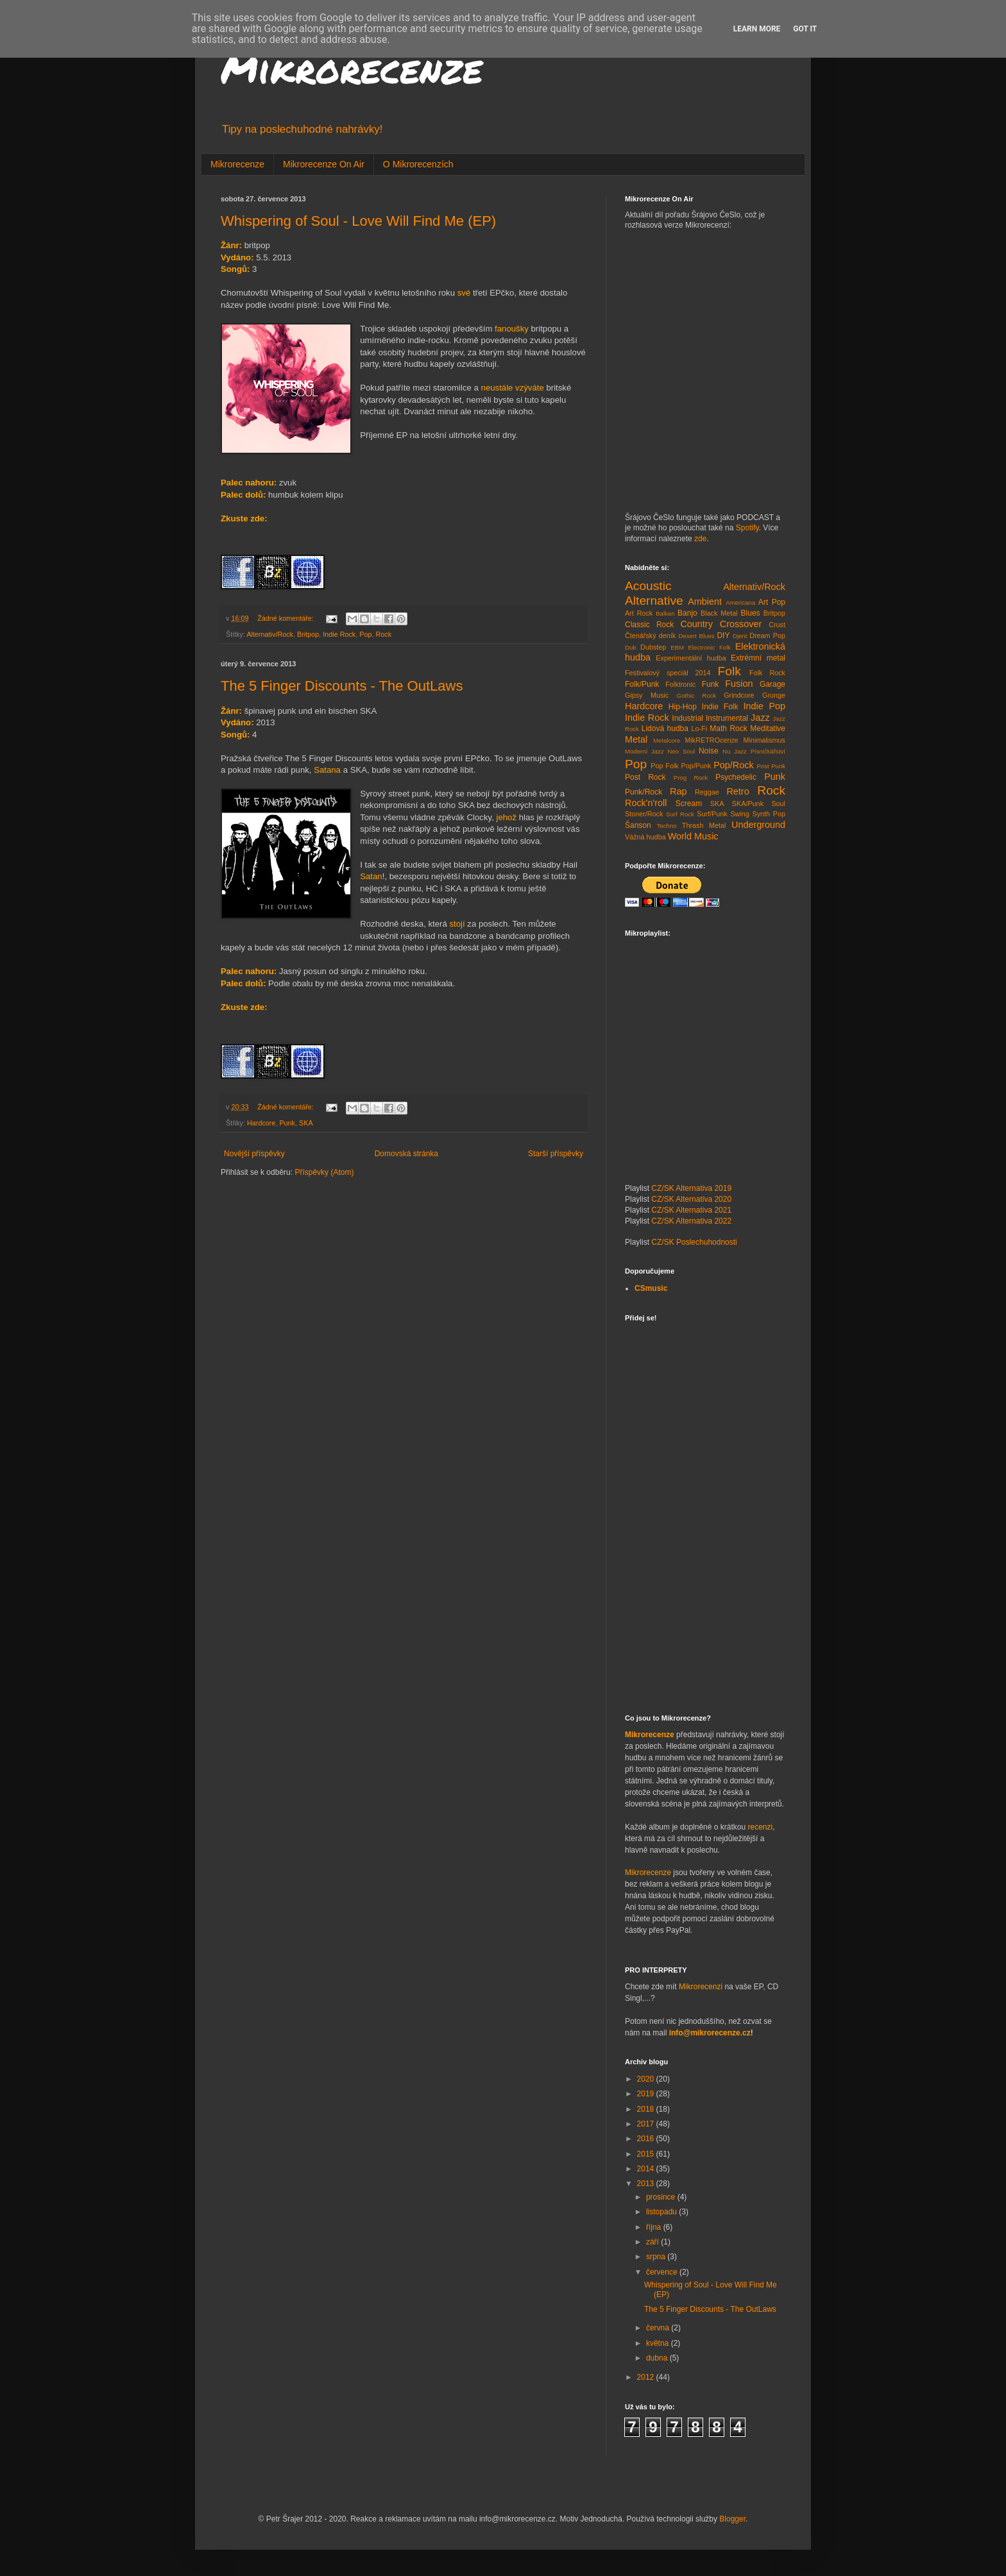 Image resolution: width=1006 pixels, height=2576 pixels. Describe the element at coordinates (705, 601) in the screenshot. I see `Ambient` at that location.